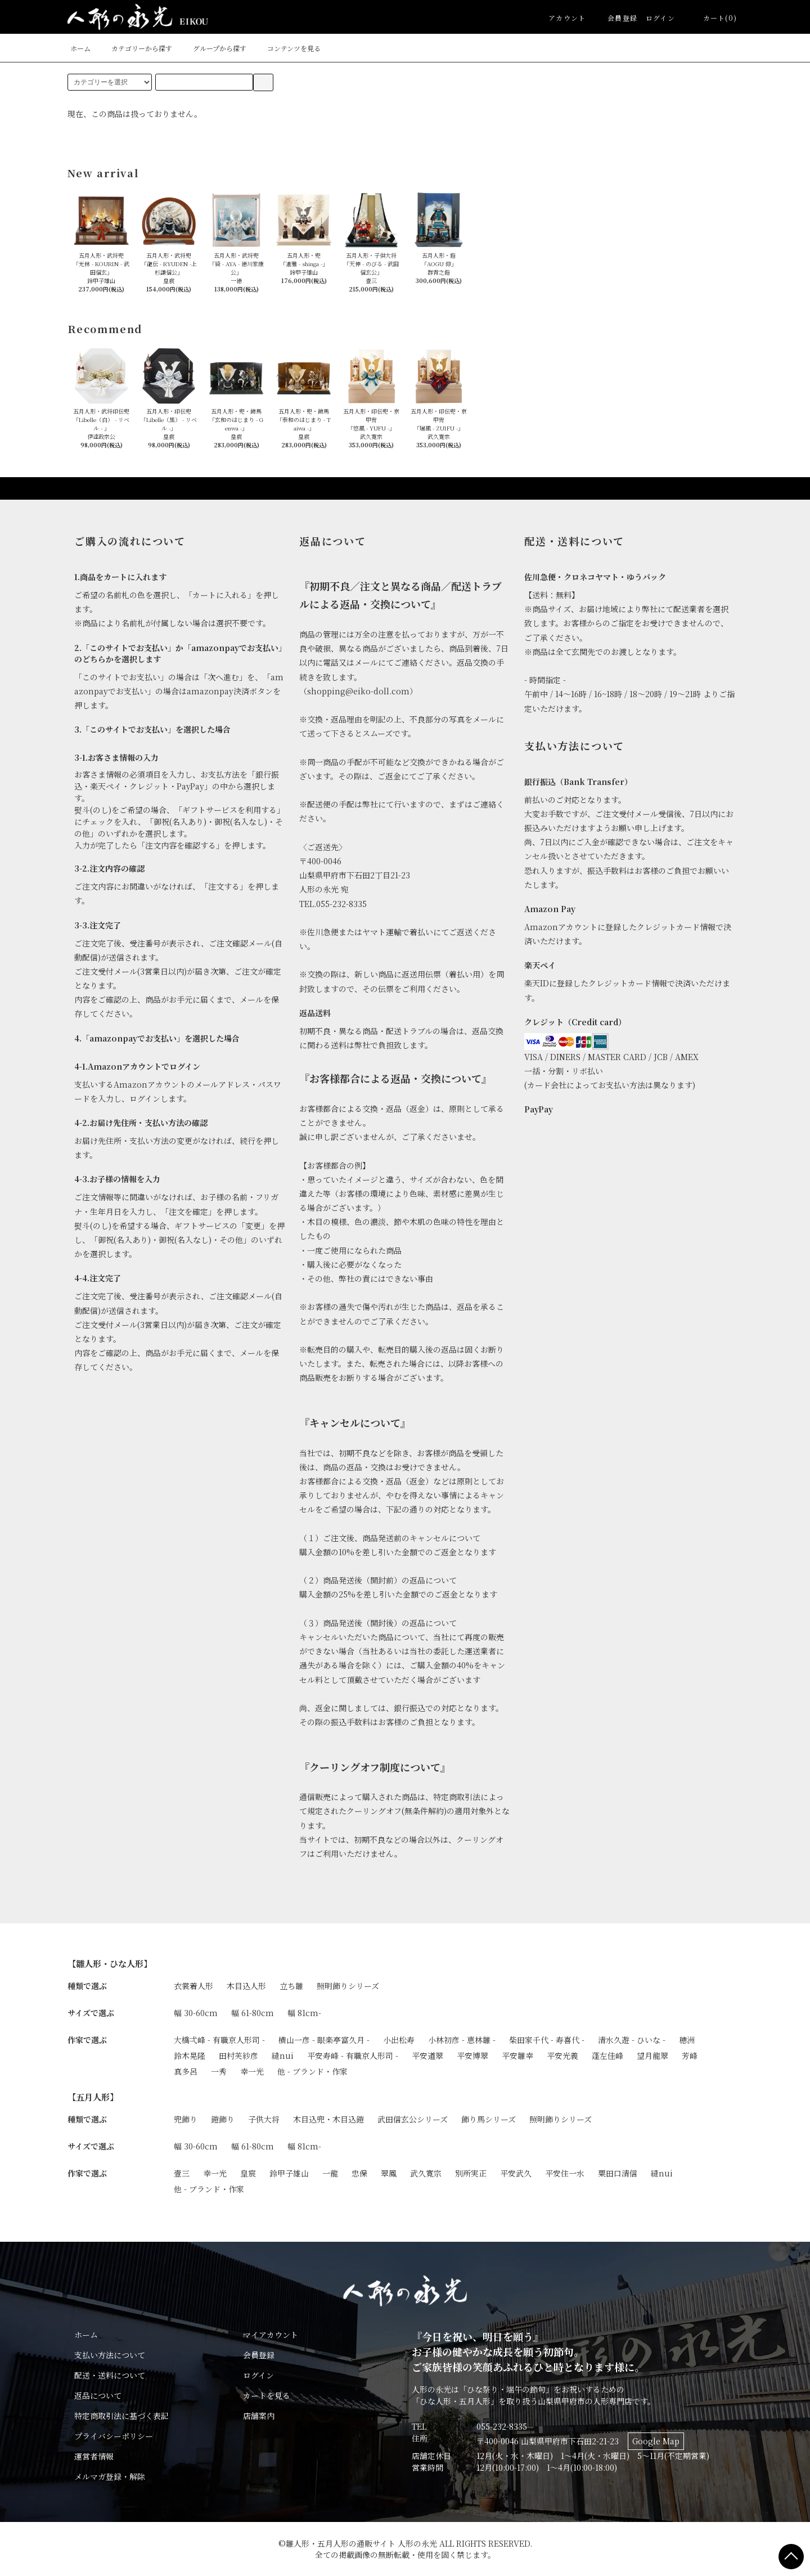 The height and width of the screenshot is (2576, 810). What do you see at coordinates (660, 18) in the screenshot?
I see `ログイン` at bounding box center [660, 18].